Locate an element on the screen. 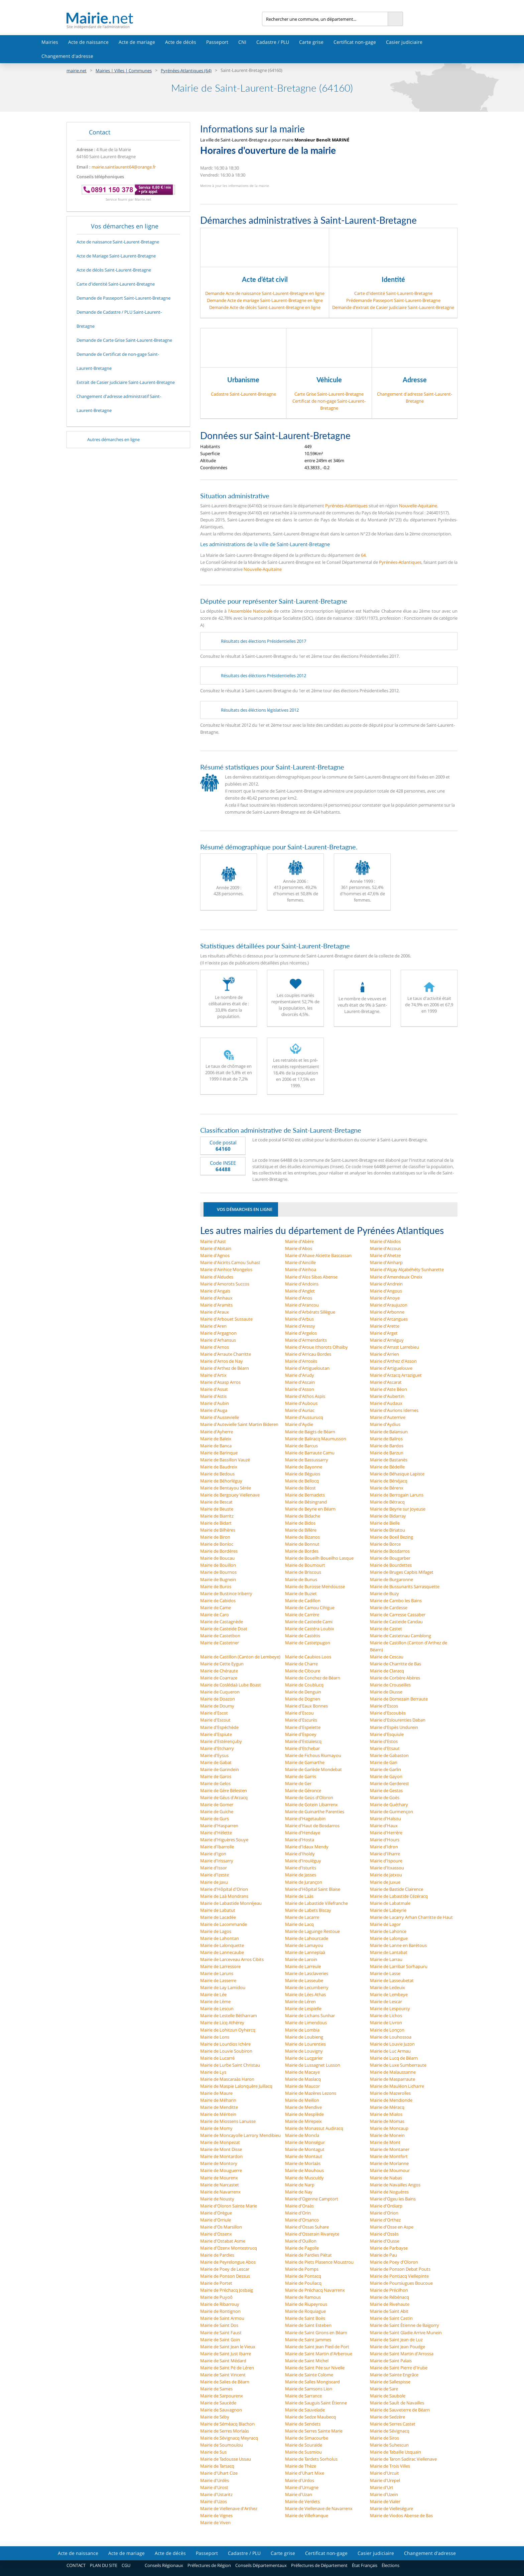 The width and height of the screenshot is (524, 2576). Mairie d'Uzein is located at coordinates (384, 2494).